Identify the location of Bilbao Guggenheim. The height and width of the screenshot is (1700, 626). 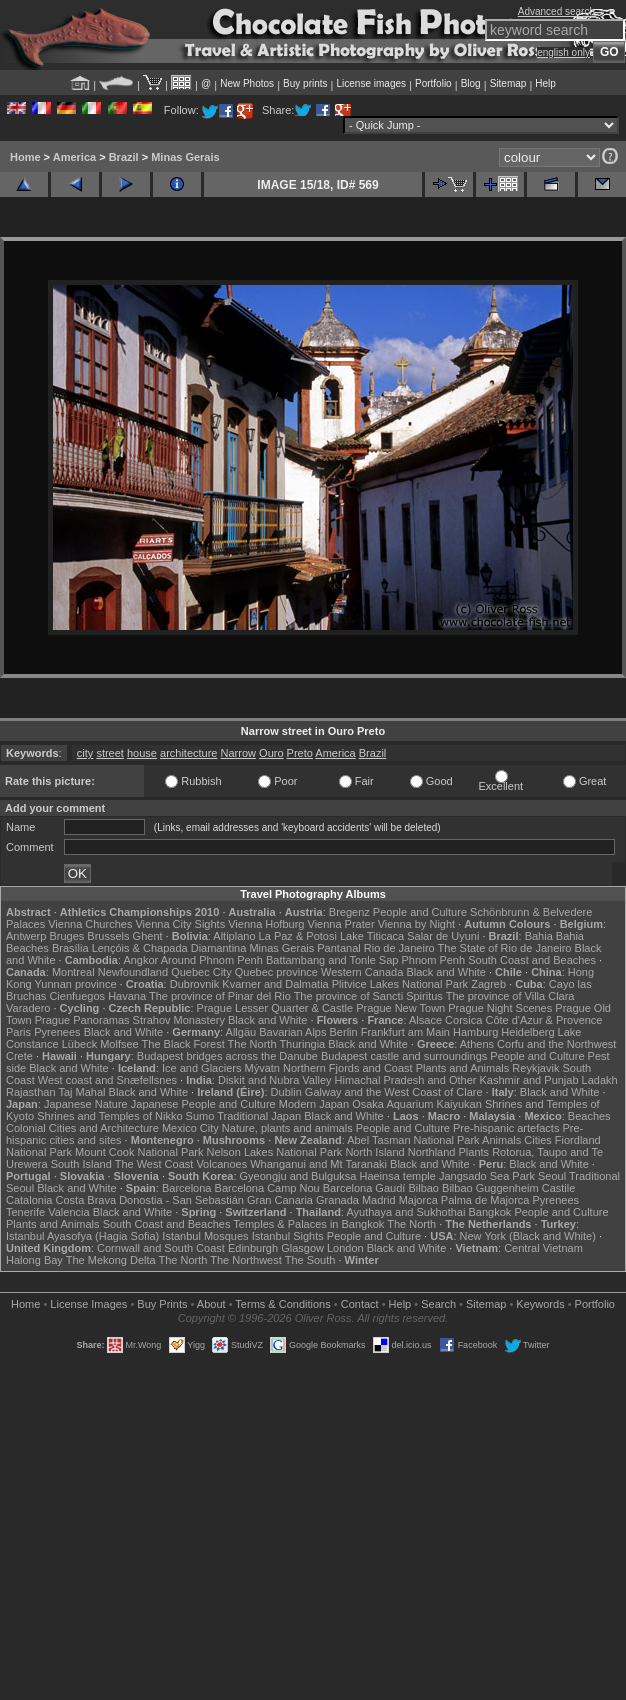
(490, 1188).